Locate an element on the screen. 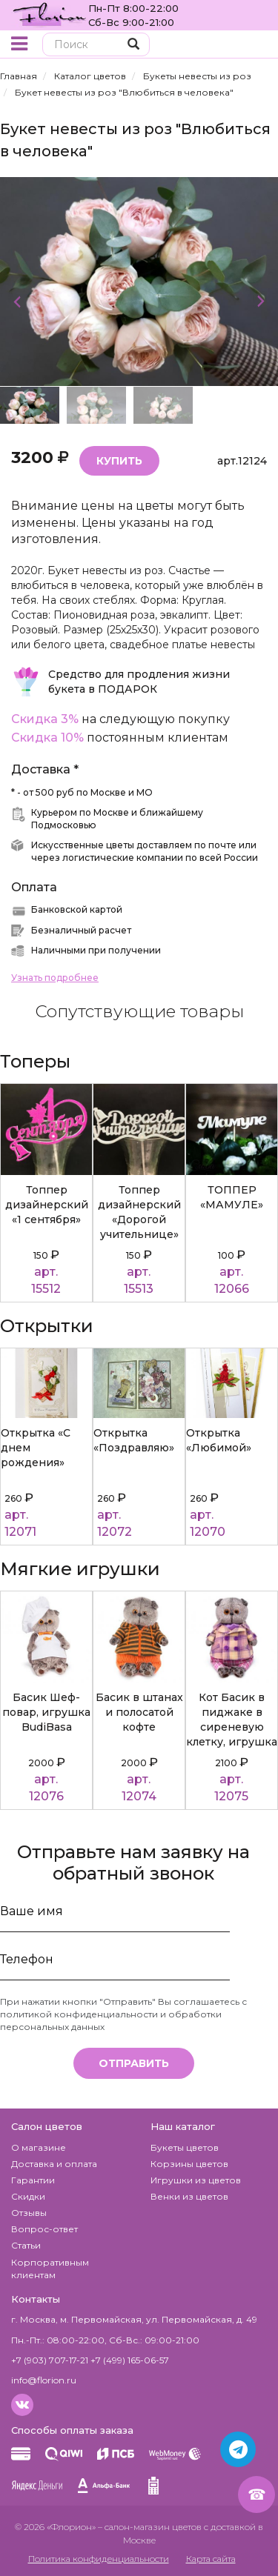  – салон-магазин цветов is located at coordinates (150, 2526).